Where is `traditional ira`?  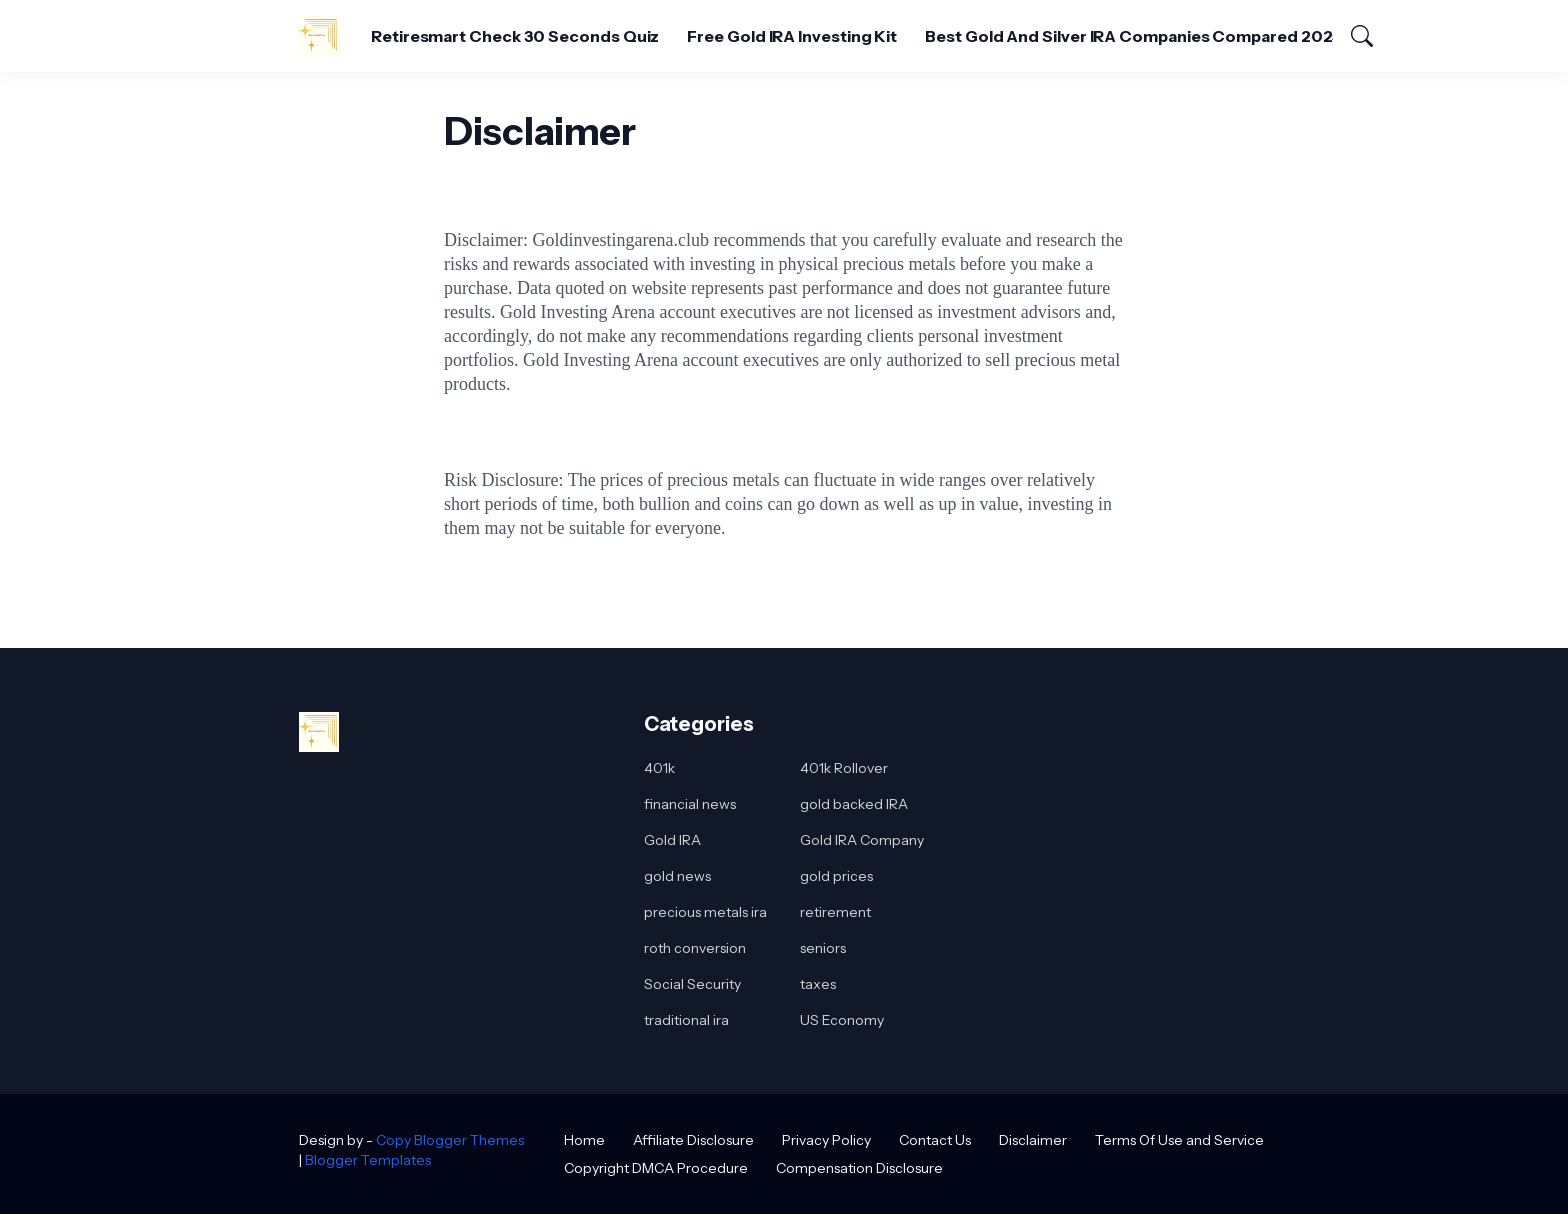
traditional ira is located at coordinates (686, 1020).